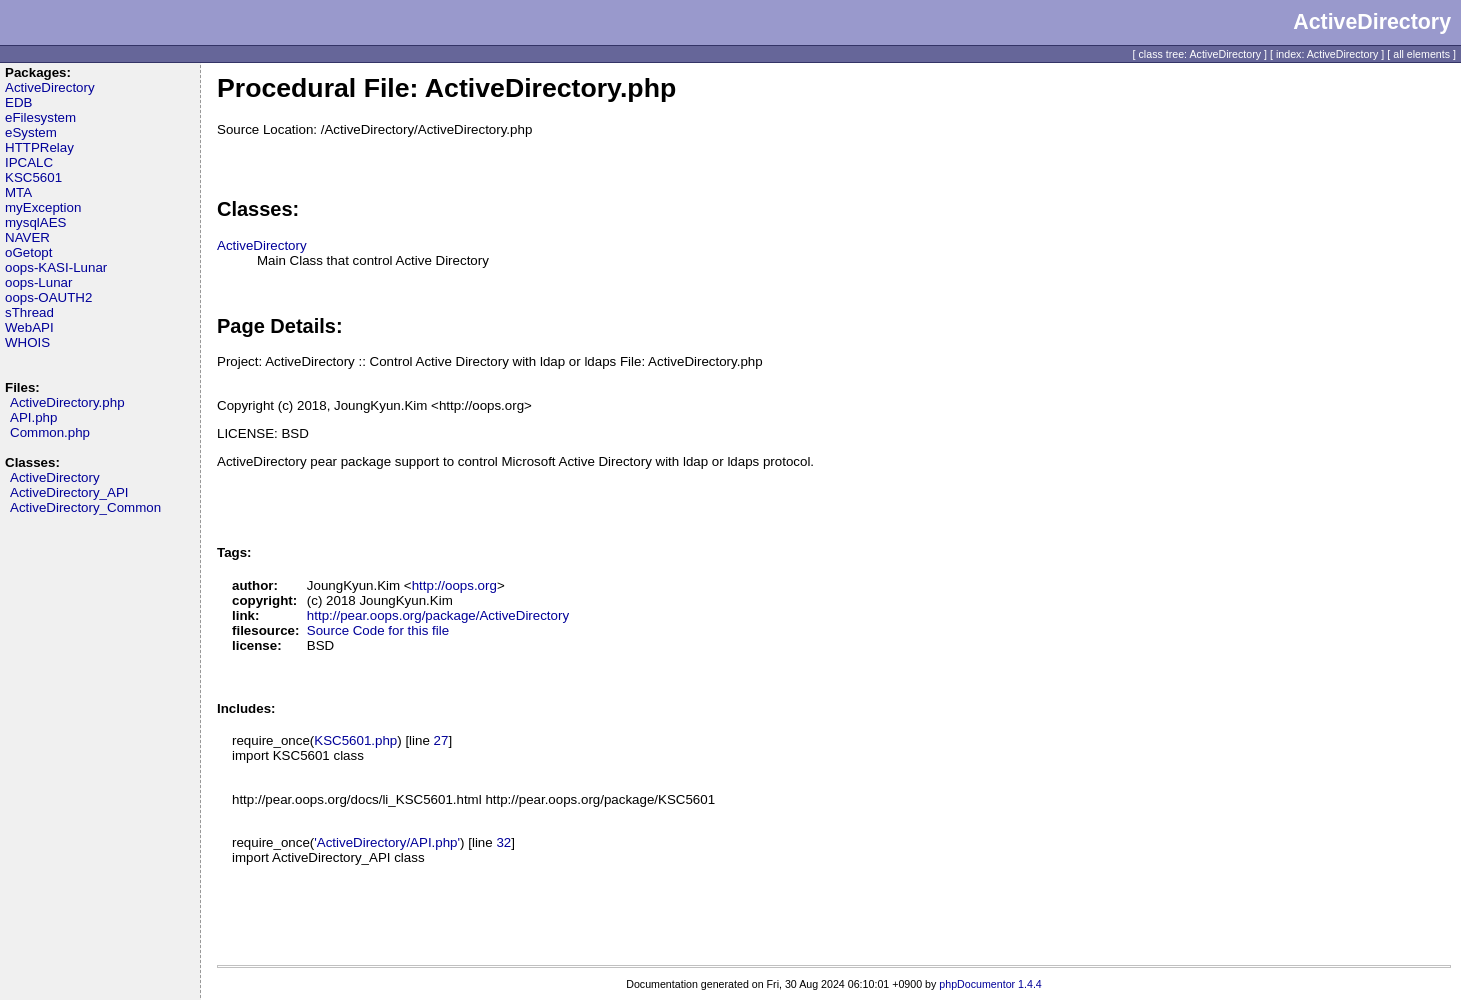  Describe the element at coordinates (67, 402) in the screenshot. I see `ActiveDirectory.php` at that location.